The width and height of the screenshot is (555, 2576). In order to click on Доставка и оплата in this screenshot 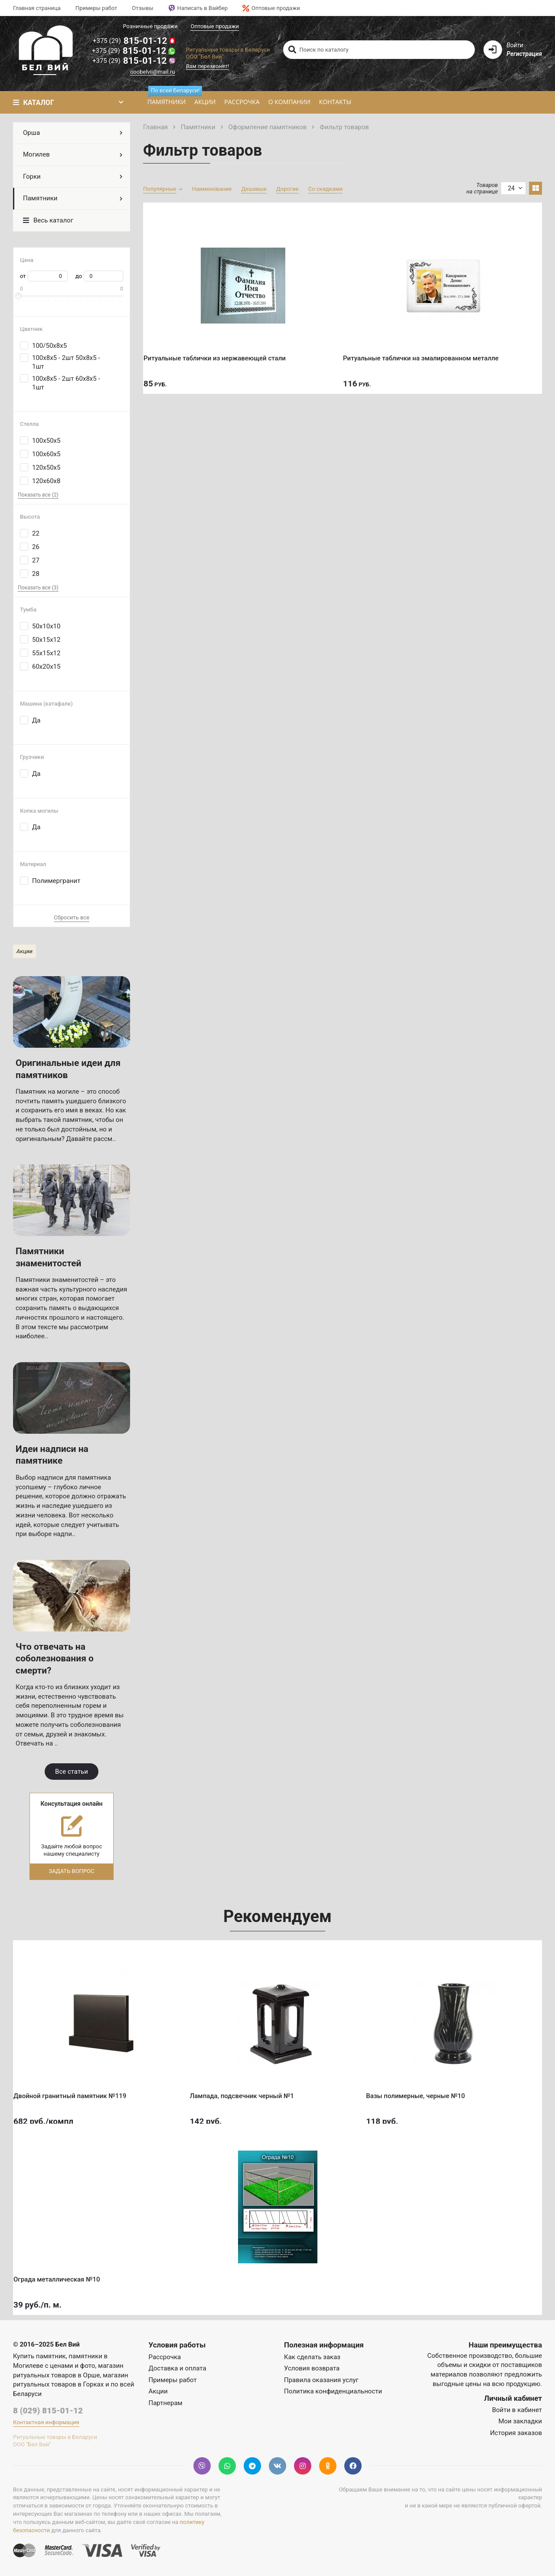, I will do `click(177, 2368)`.